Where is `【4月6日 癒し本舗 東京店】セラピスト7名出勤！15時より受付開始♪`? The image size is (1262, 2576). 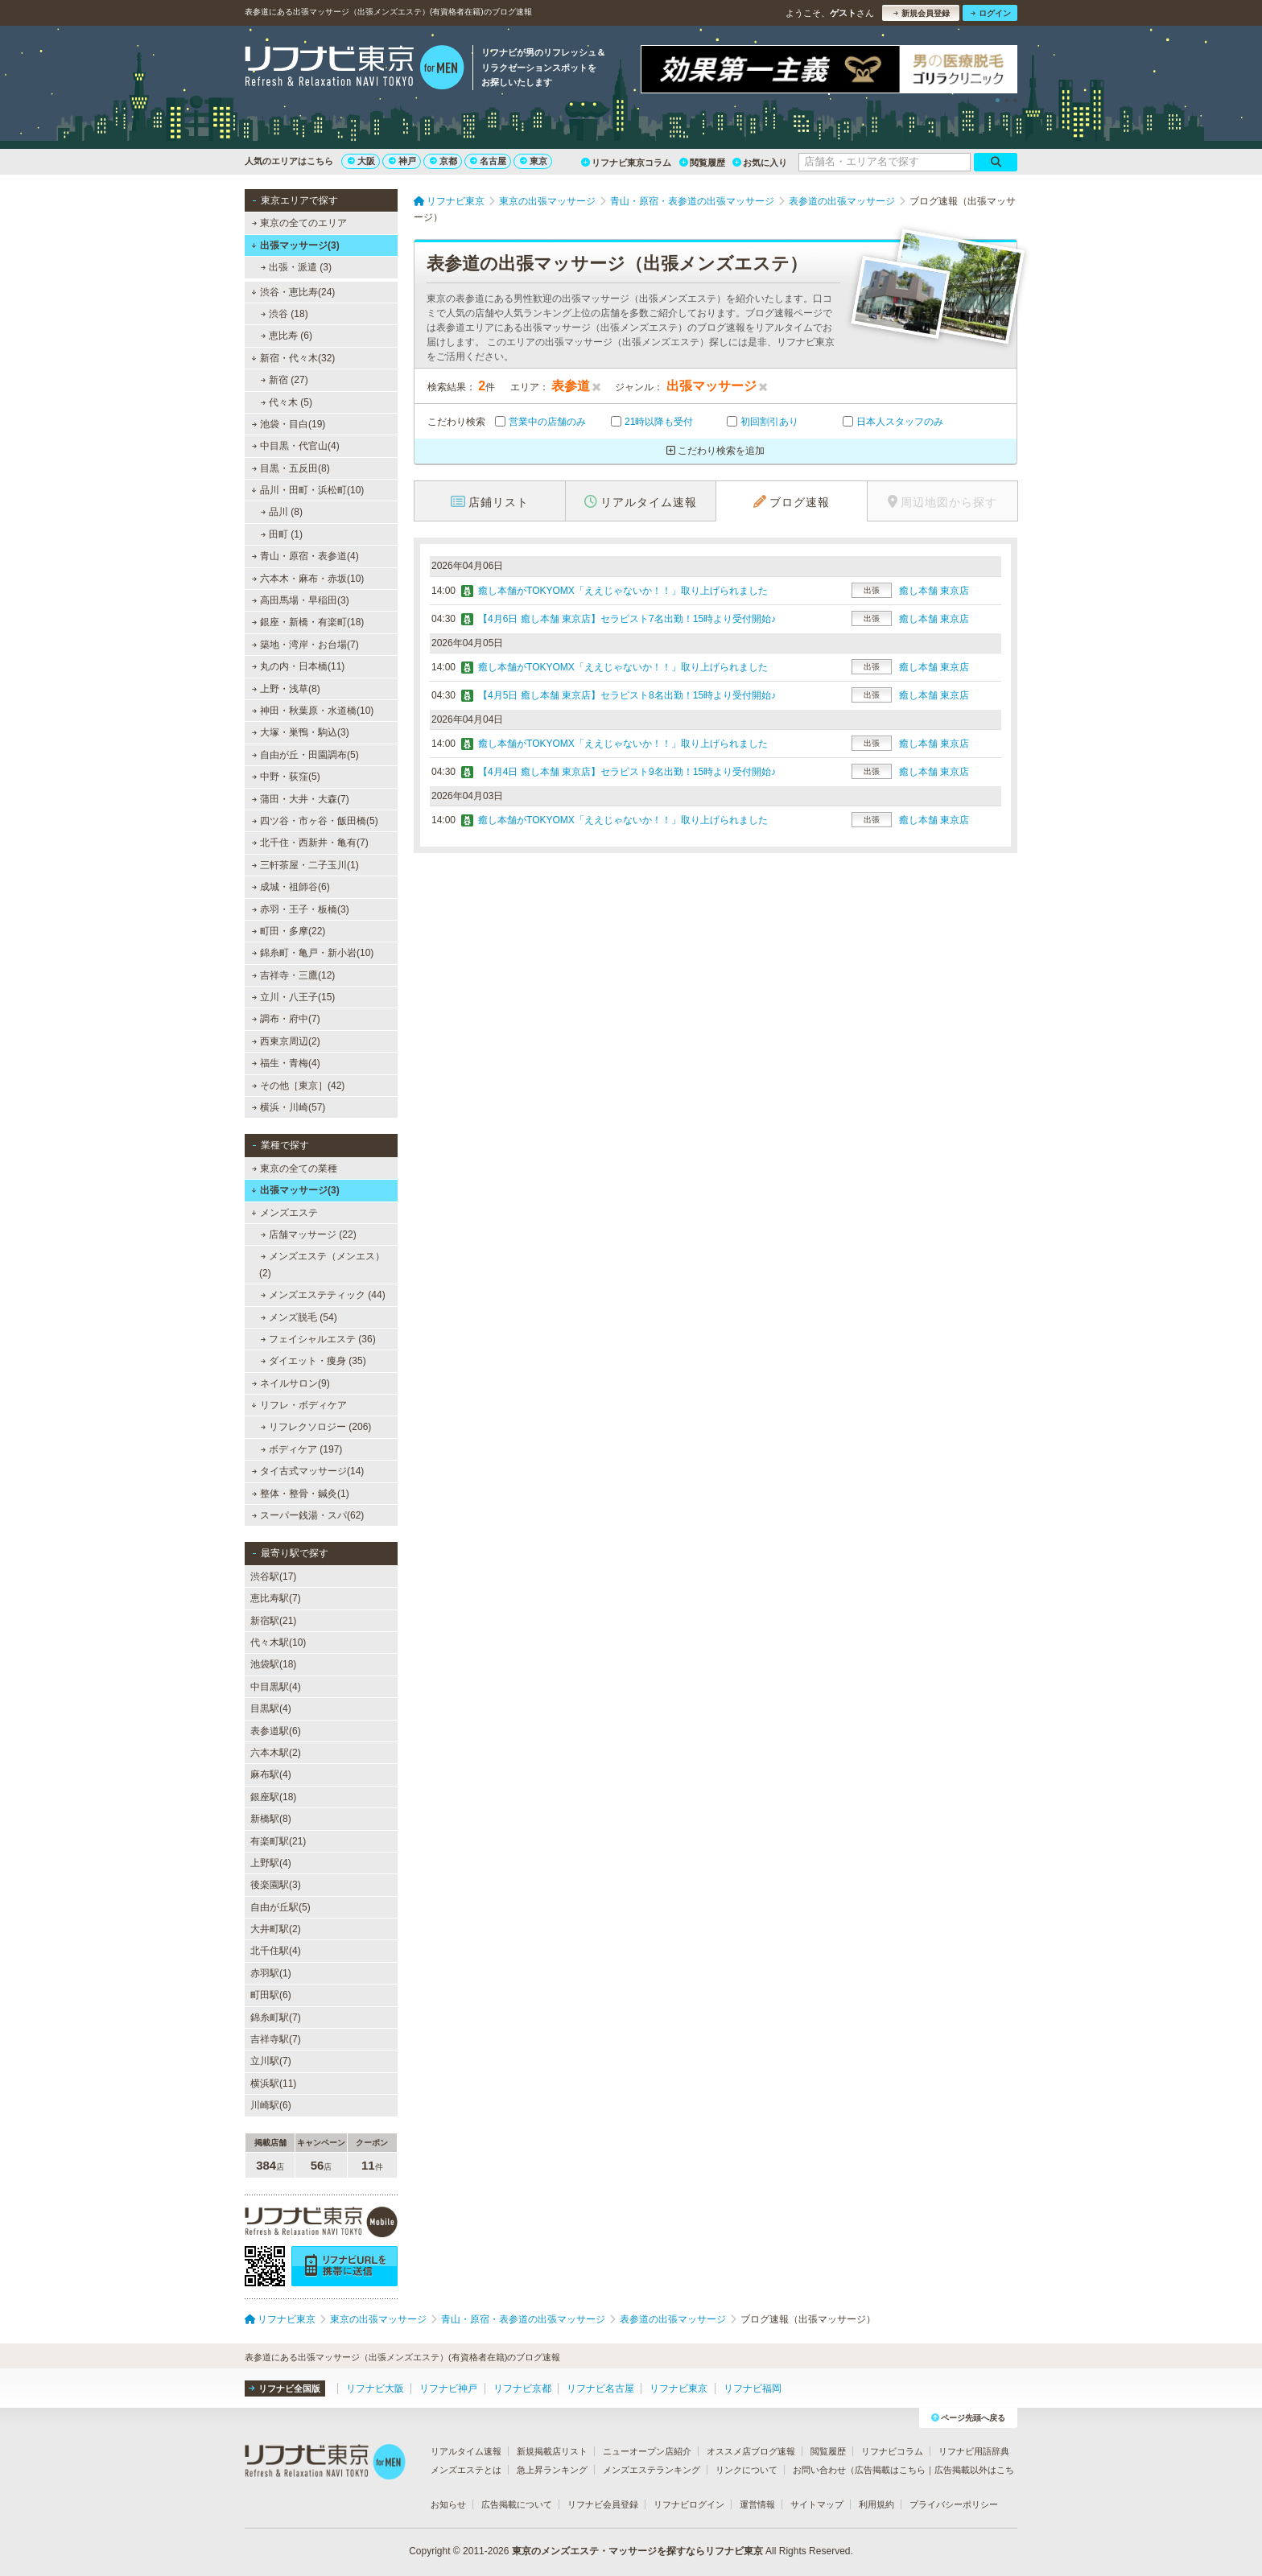
【4月6日 癒し本舗 東京店】セラピスト7名出勤！15時より受付開始♪ is located at coordinates (627, 618).